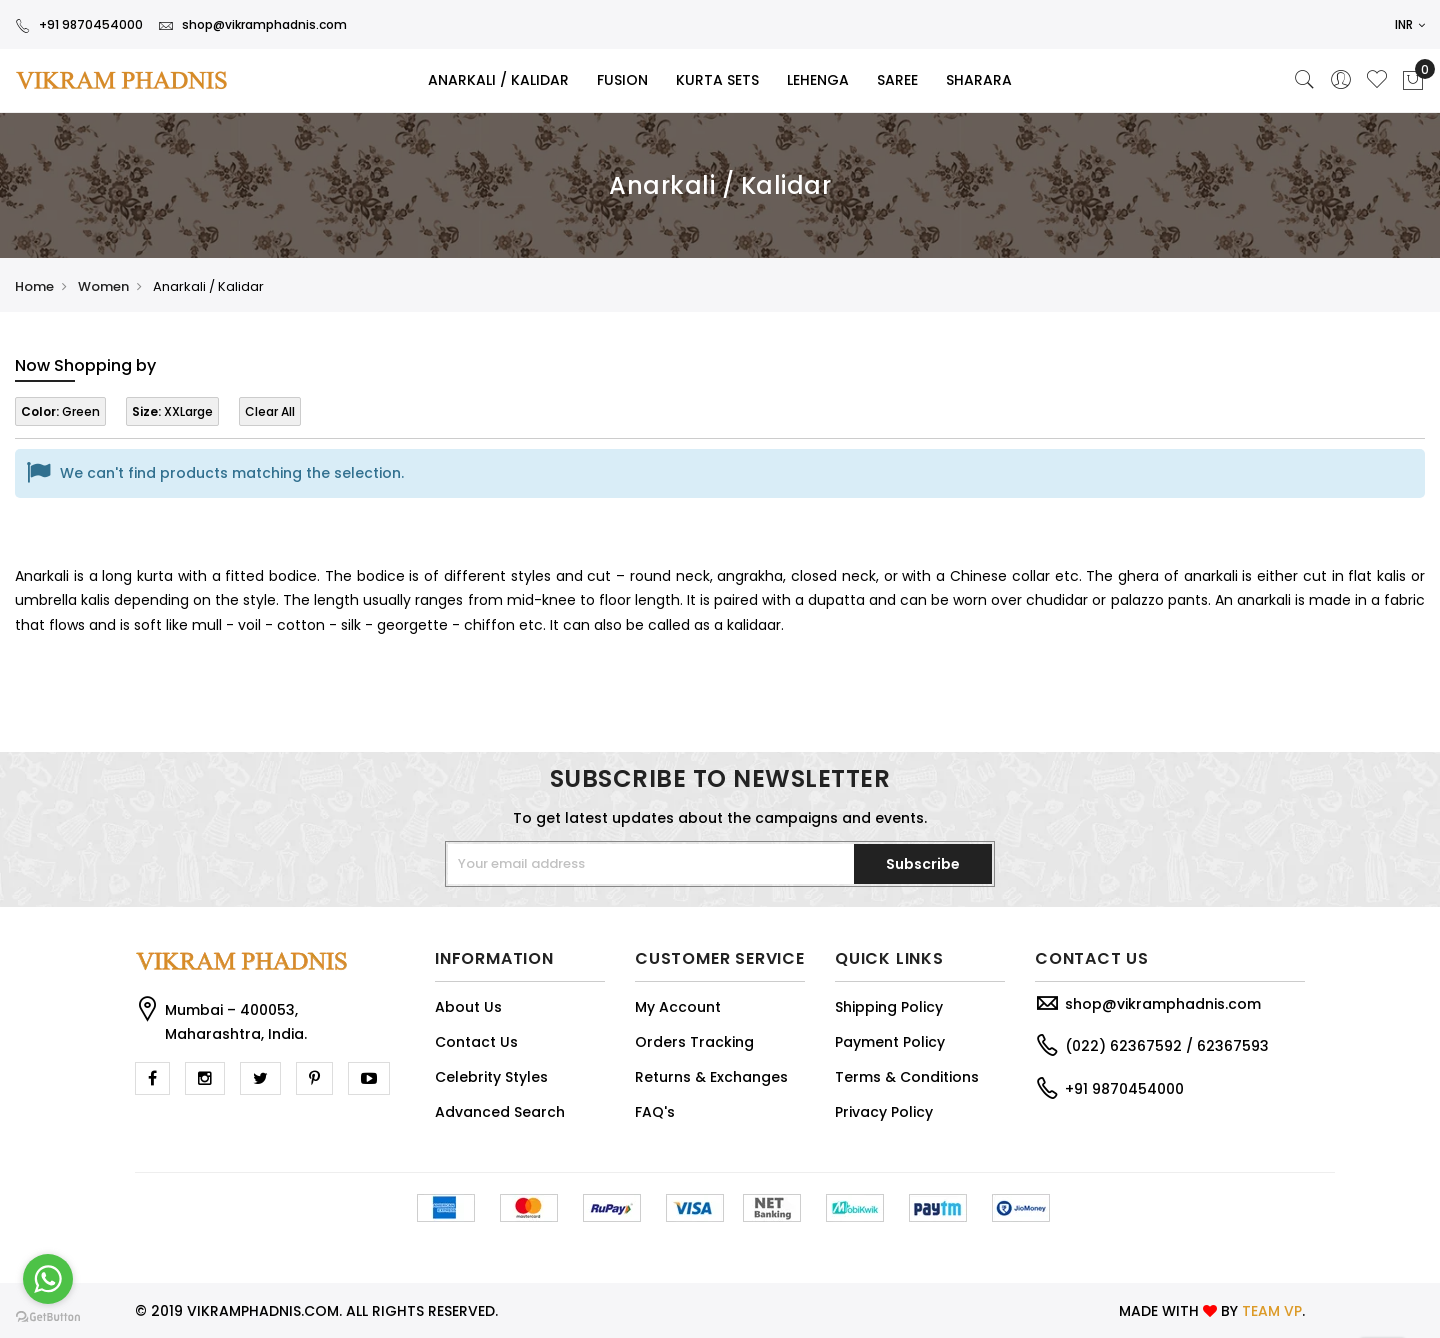 This screenshot has height=1338, width=1440. What do you see at coordinates (884, 1112) in the screenshot?
I see `Privacy Policy` at bounding box center [884, 1112].